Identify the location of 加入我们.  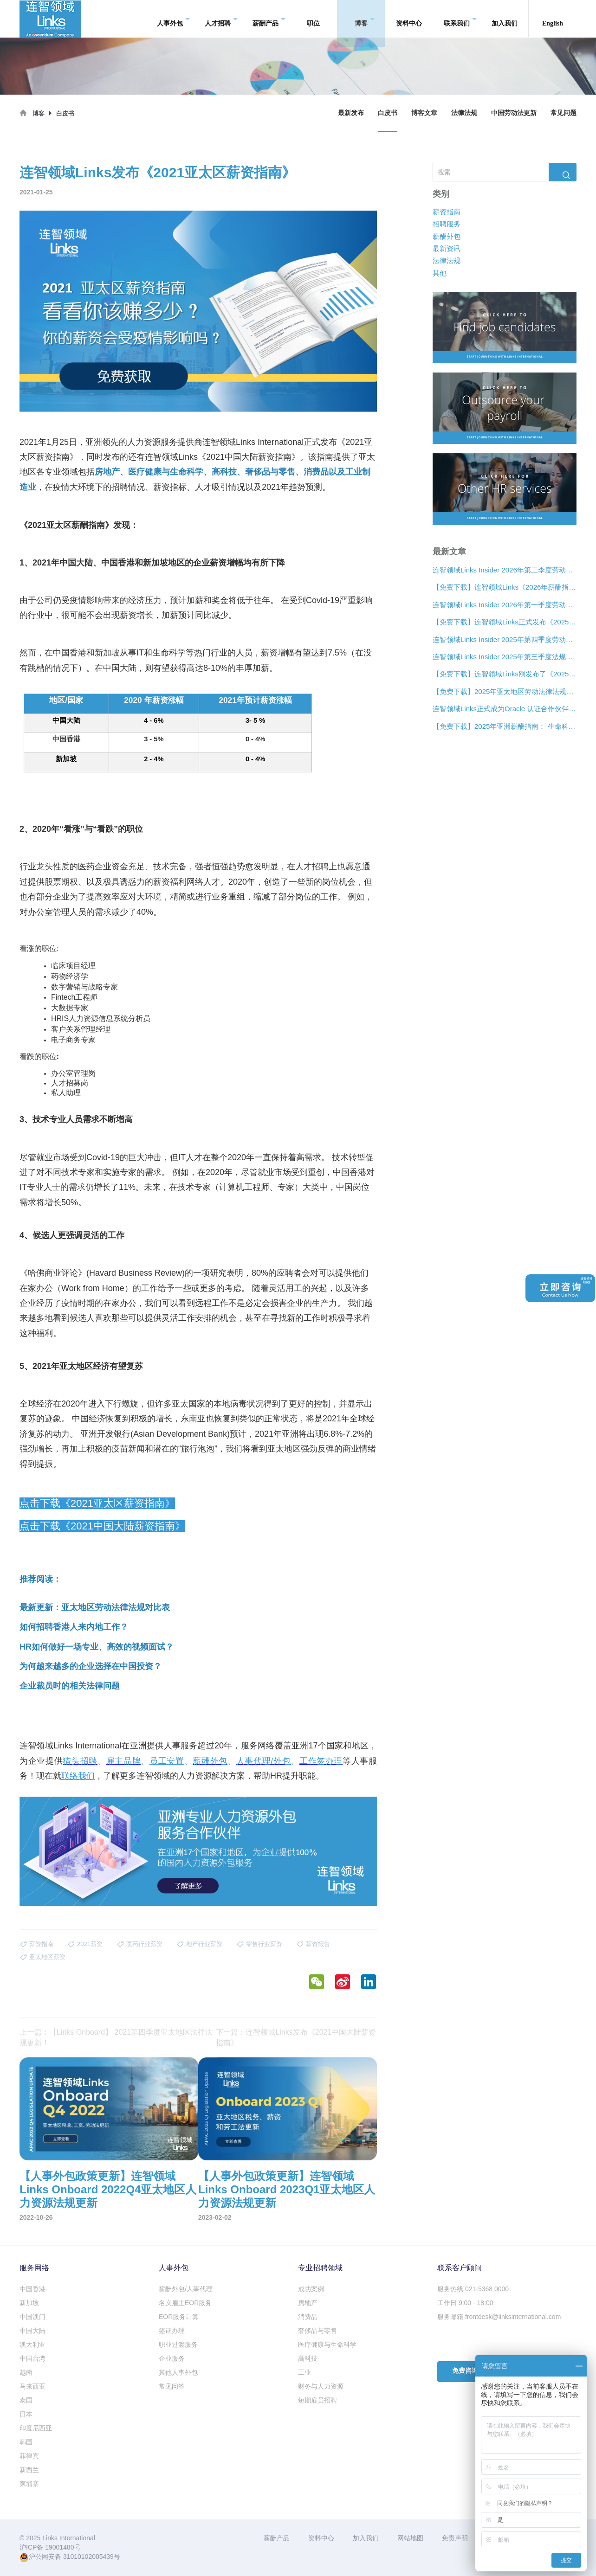
(505, 18).